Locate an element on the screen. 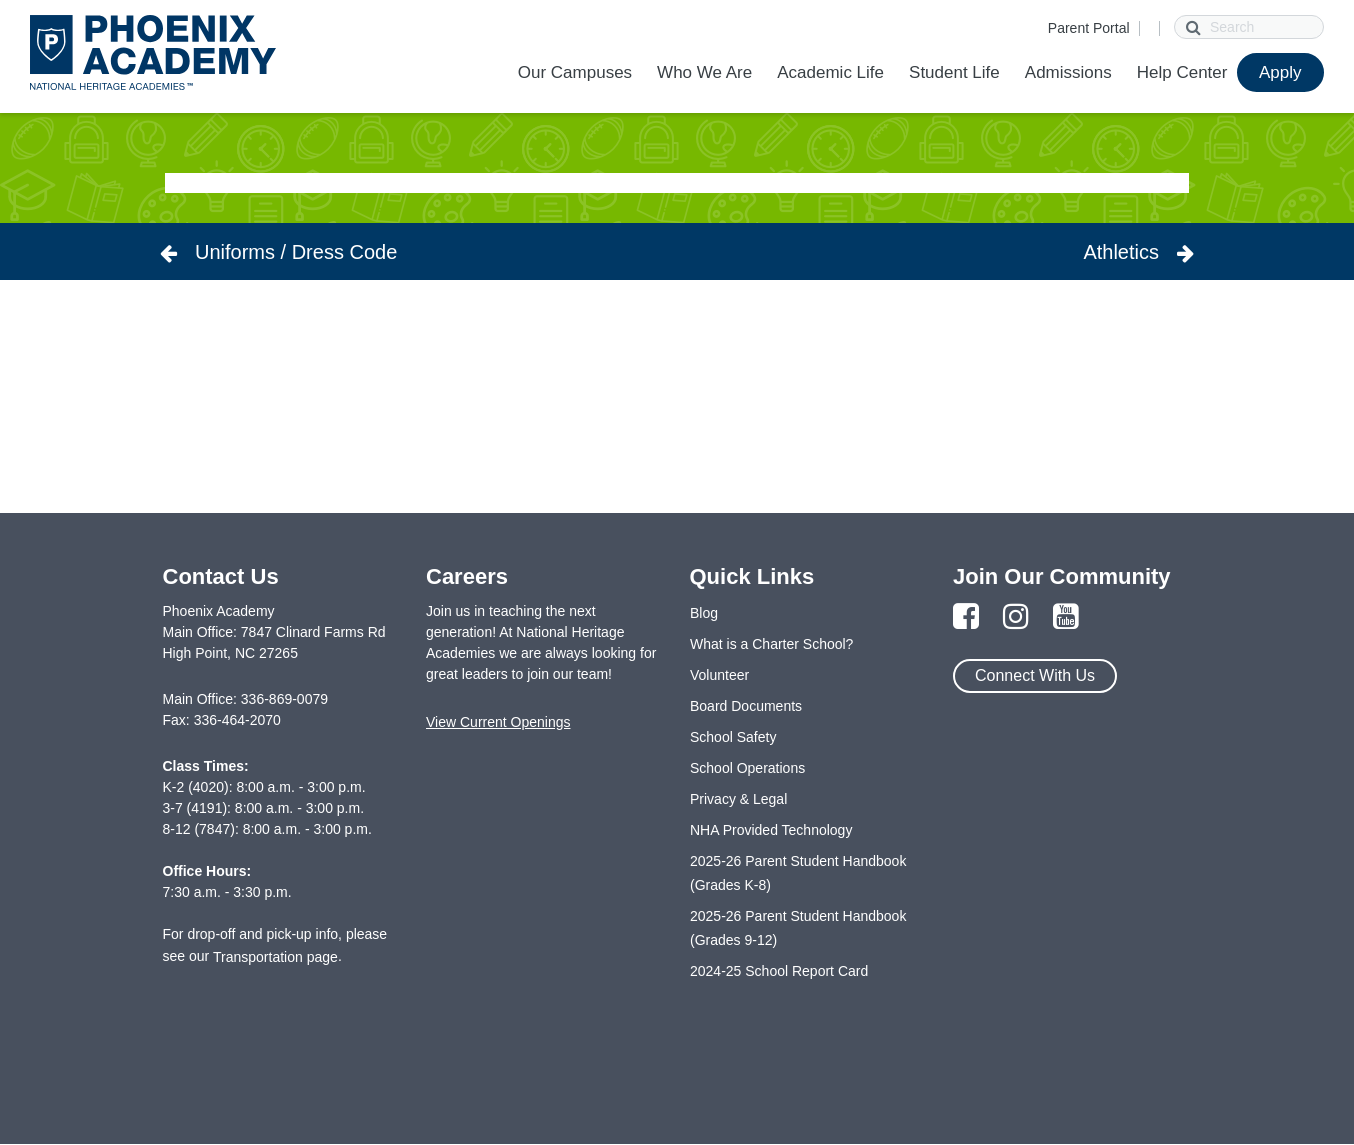  Our Campuses is located at coordinates (575, 72).